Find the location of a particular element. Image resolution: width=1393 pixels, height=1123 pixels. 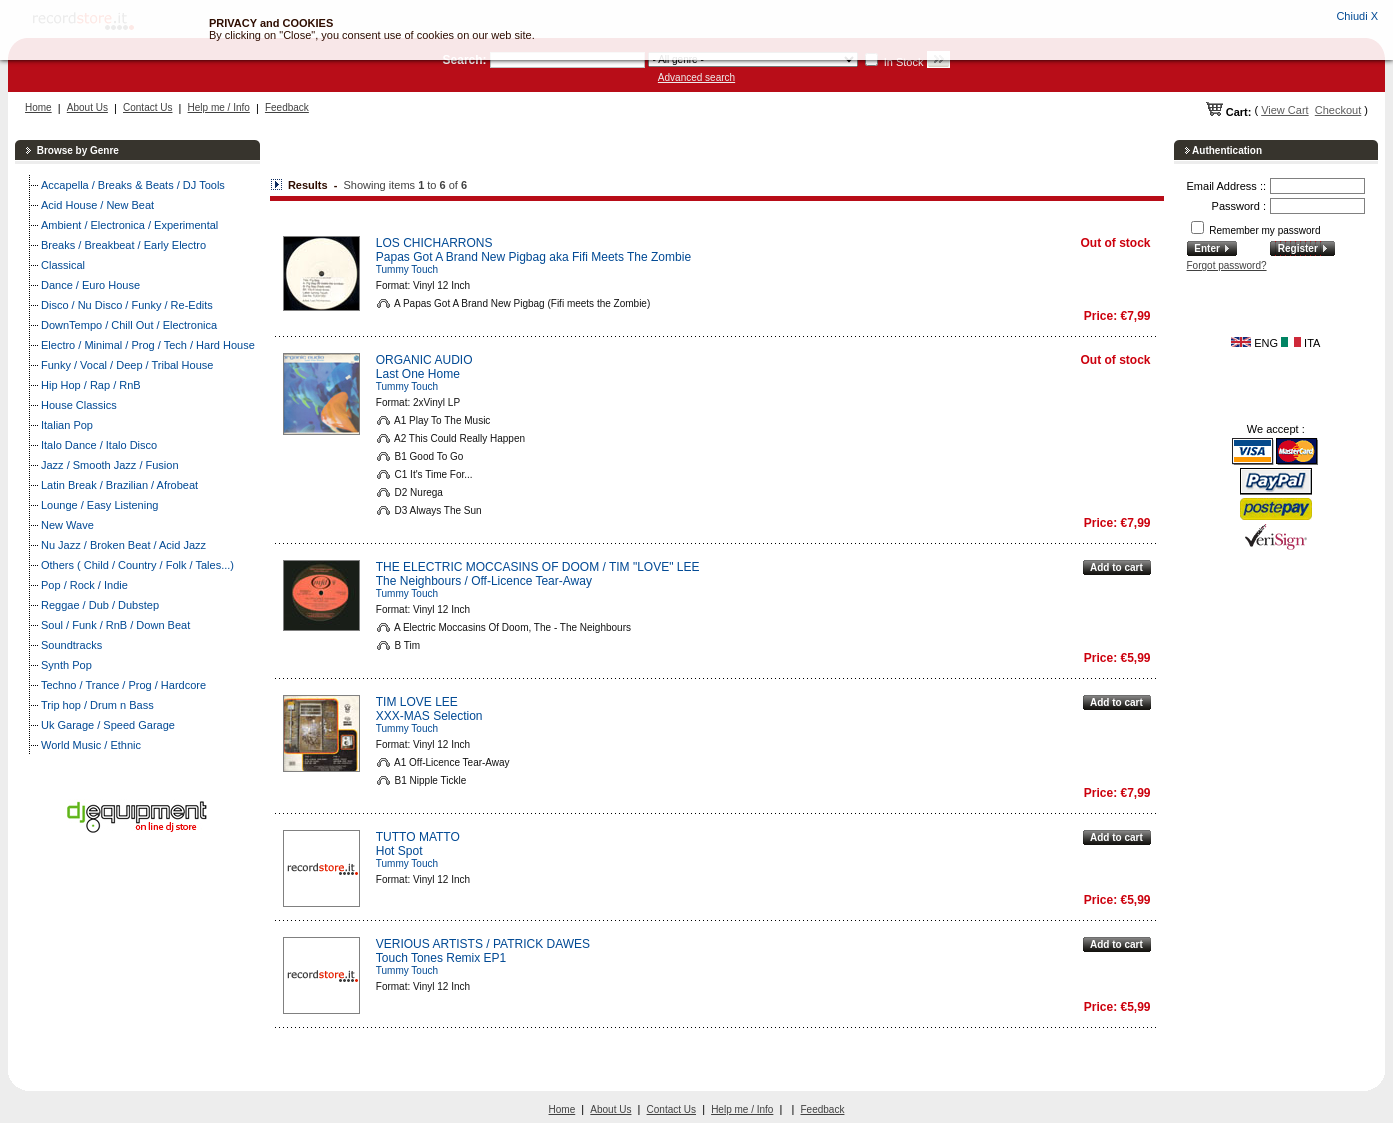

Others ( Child / Country / Folk / Tales...) is located at coordinates (137, 565).